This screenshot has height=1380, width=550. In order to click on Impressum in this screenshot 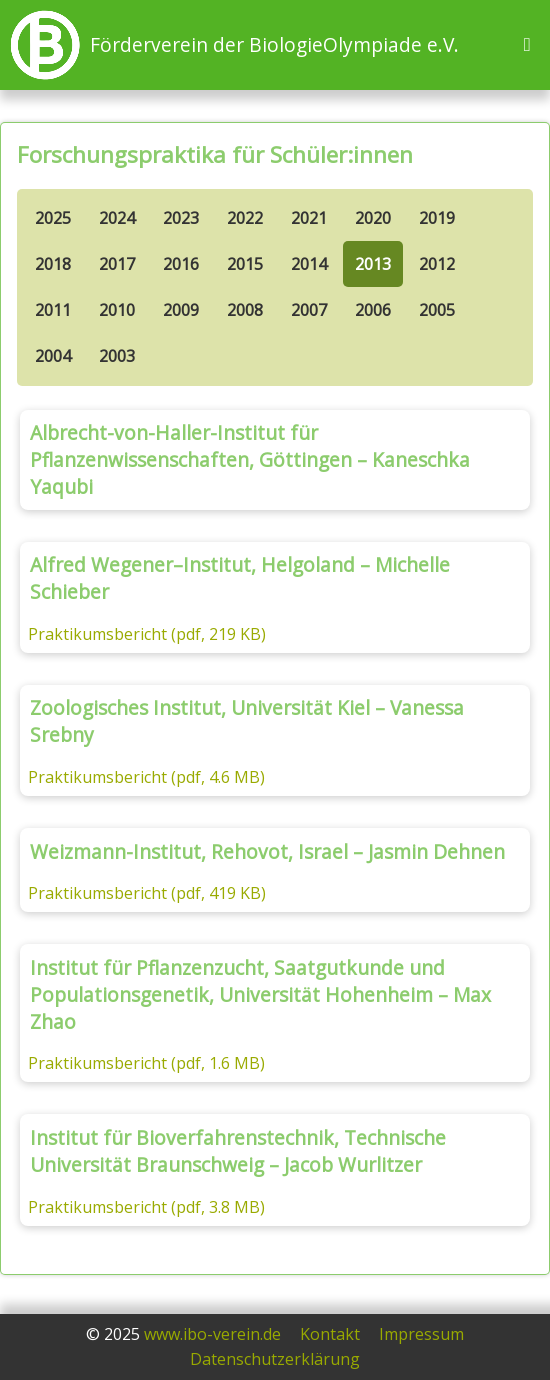, I will do `click(421, 1334)`.